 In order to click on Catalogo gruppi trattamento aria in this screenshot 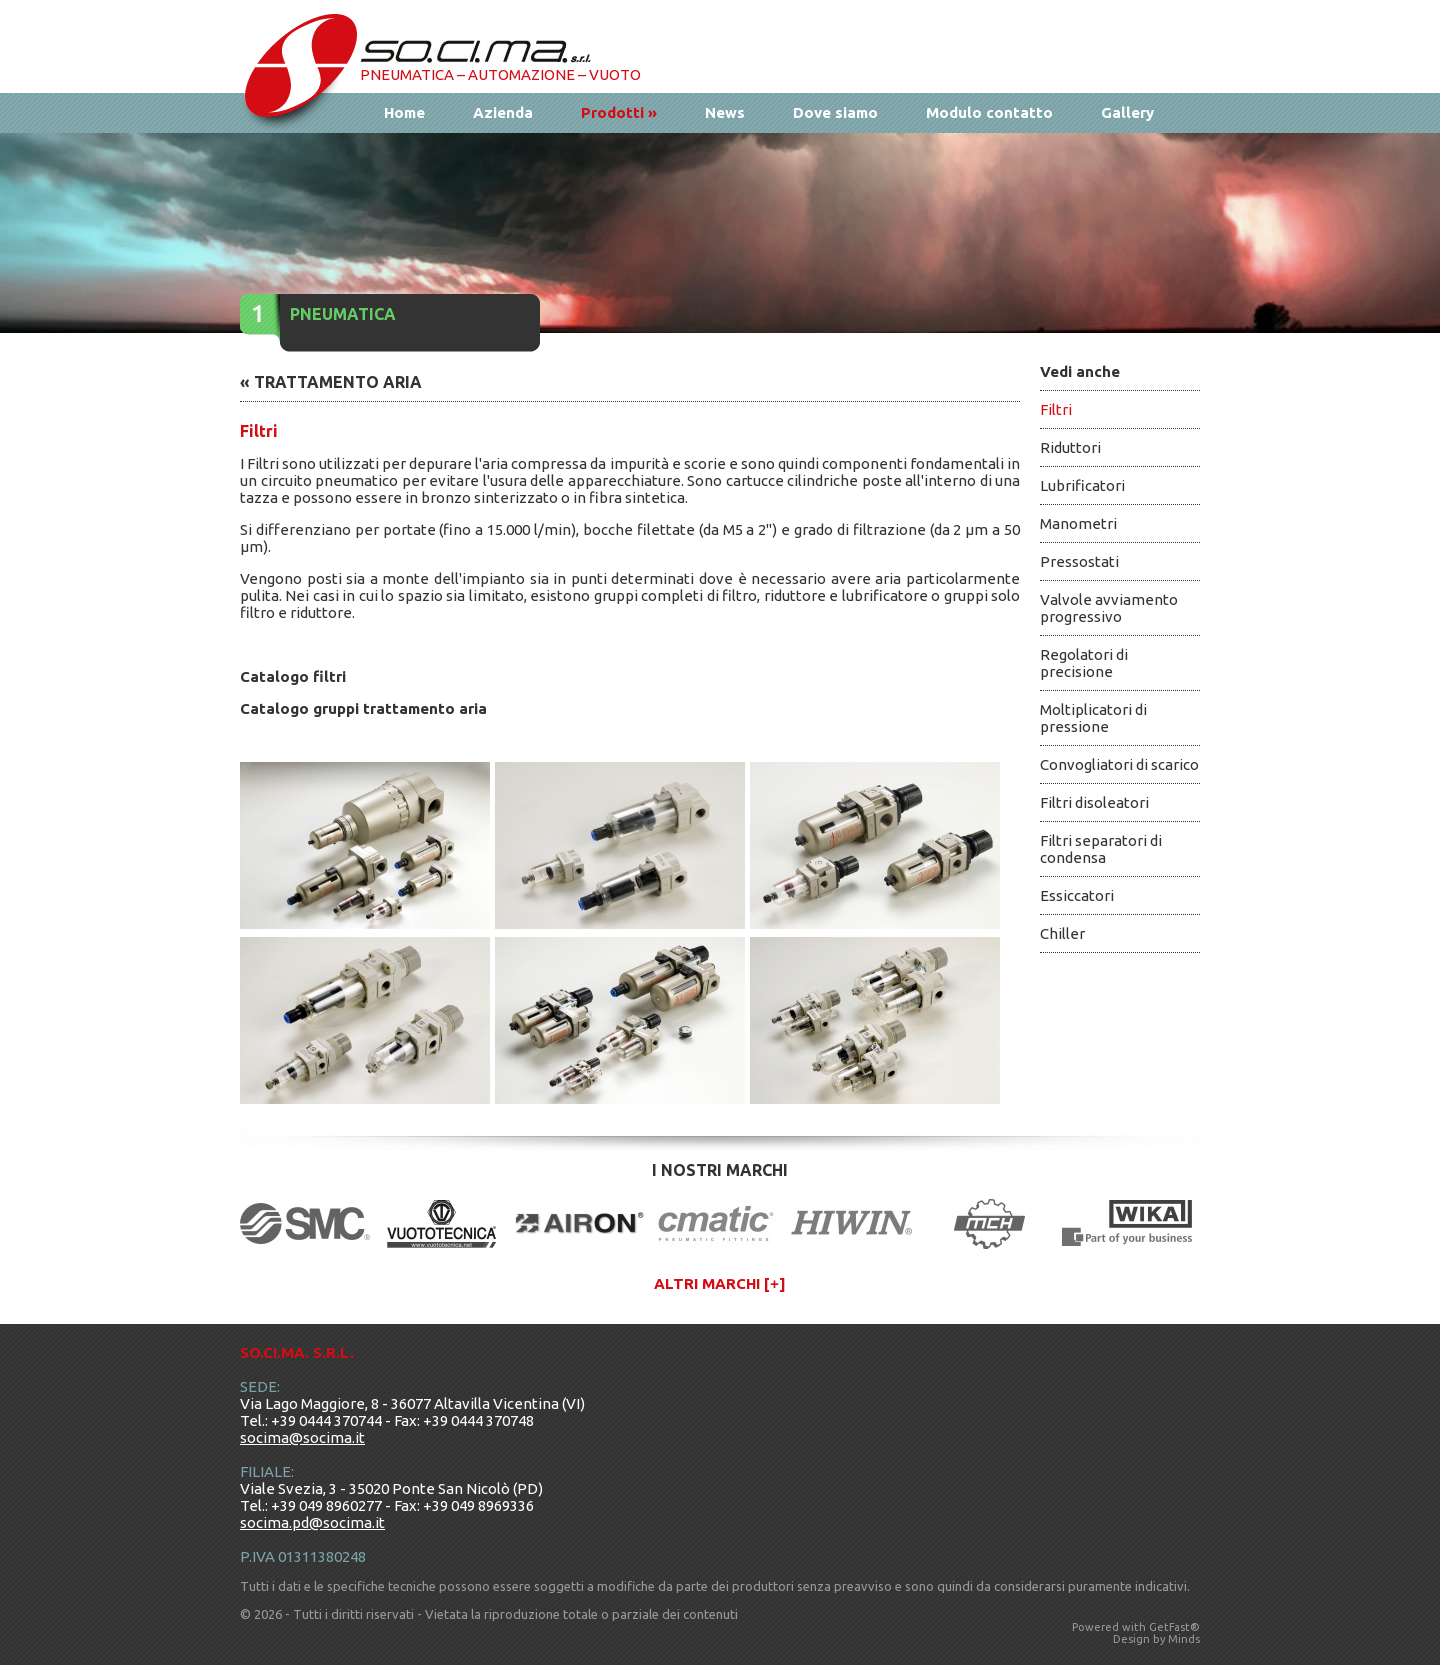, I will do `click(363, 708)`.